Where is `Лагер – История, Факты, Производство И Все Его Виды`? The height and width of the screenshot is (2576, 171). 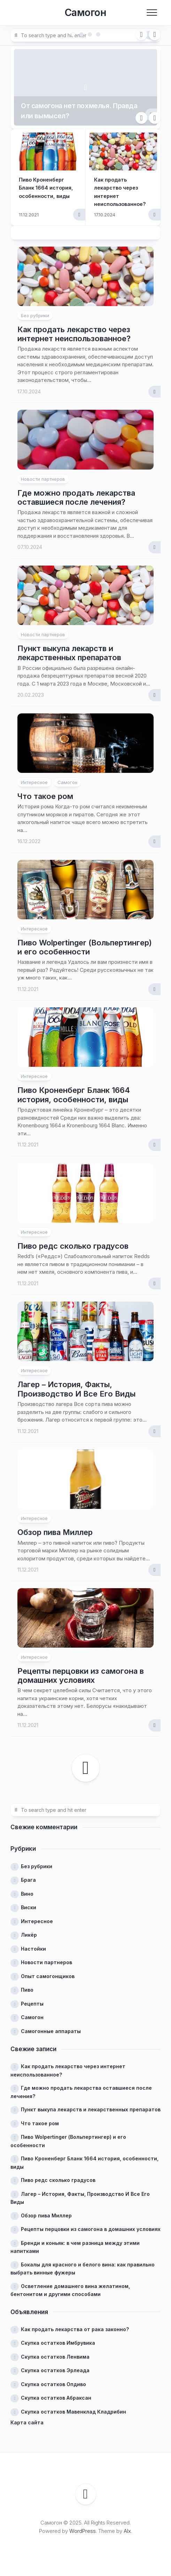 Лагер – История, Факты, Производство И Все Его Виды is located at coordinates (76, 1384).